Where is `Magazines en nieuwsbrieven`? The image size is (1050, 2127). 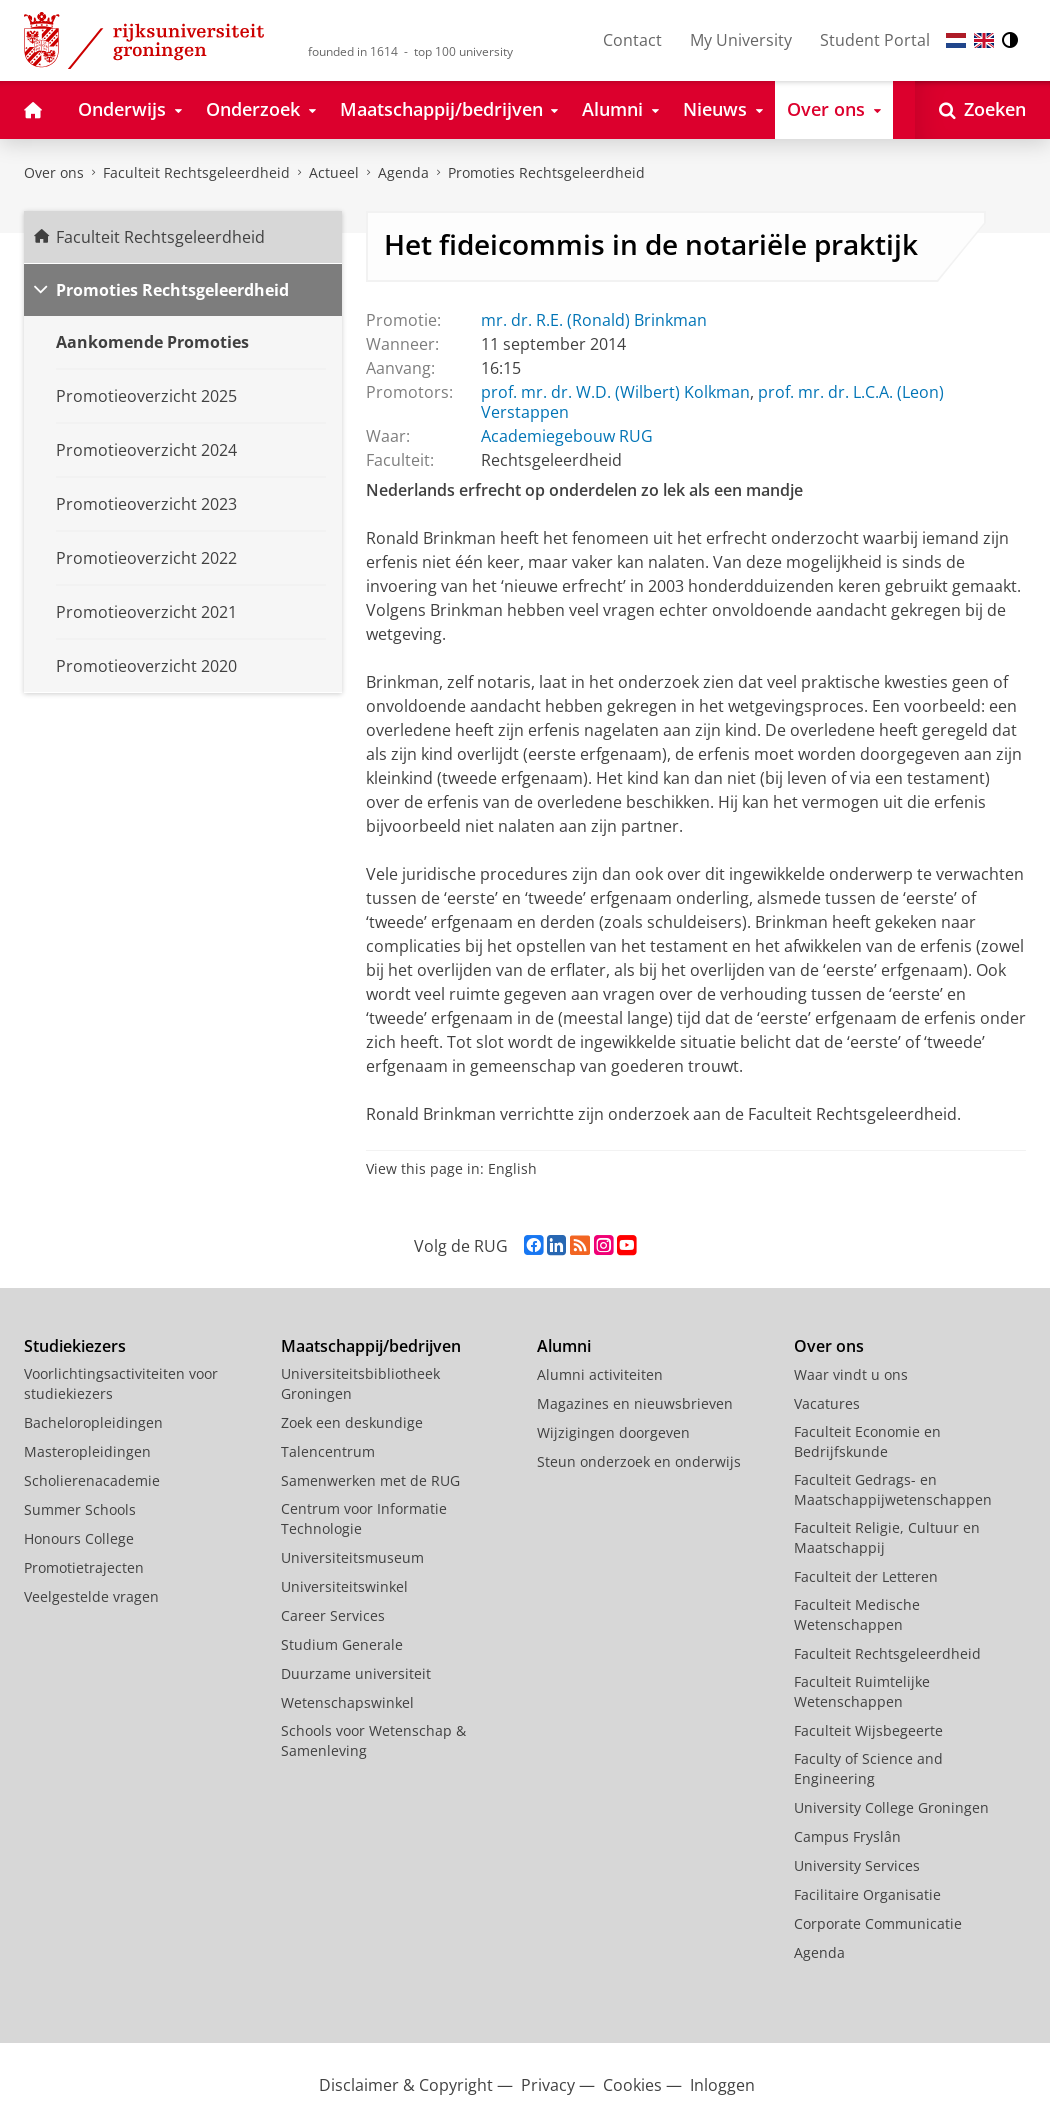
Magazines en nieuwsbrieven is located at coordinates (635, 1403).